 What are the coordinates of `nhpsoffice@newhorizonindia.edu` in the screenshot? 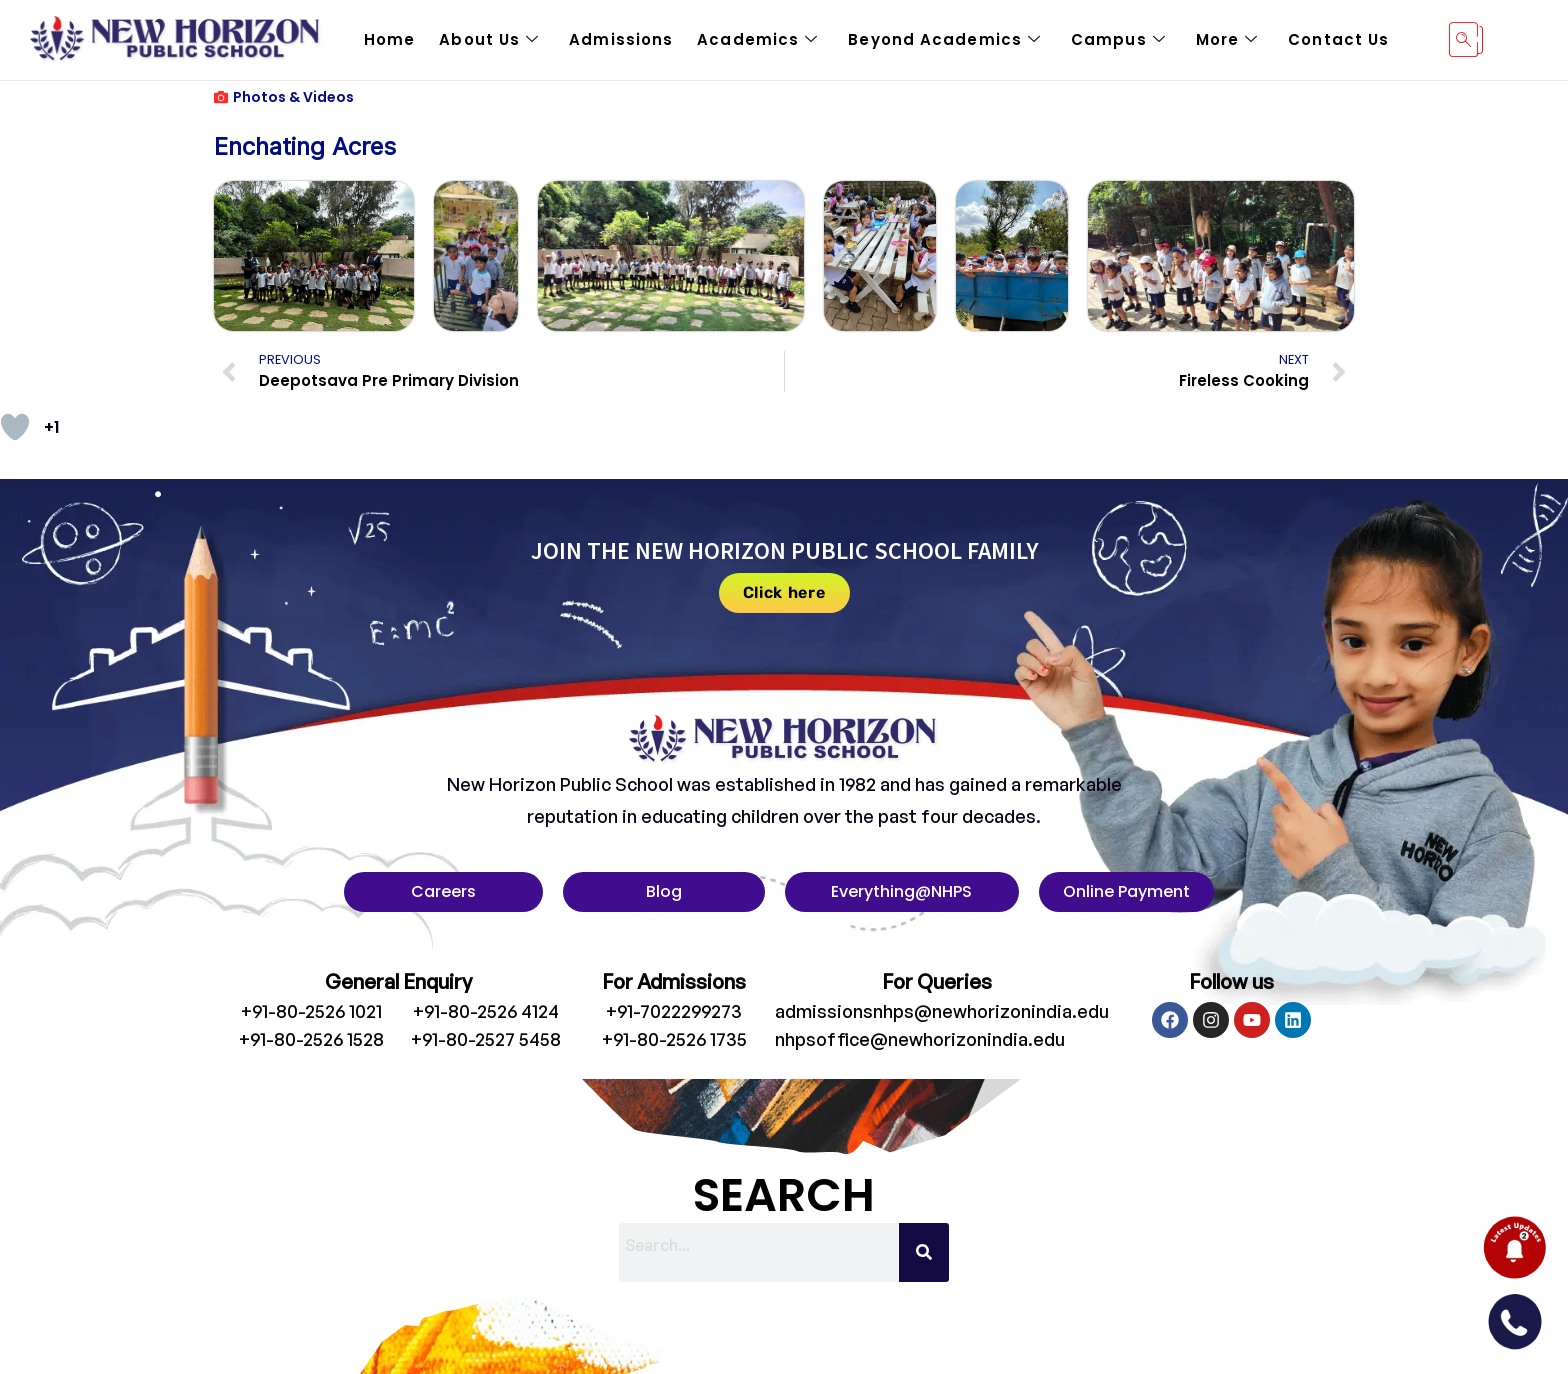 It's located at (920, 1039).